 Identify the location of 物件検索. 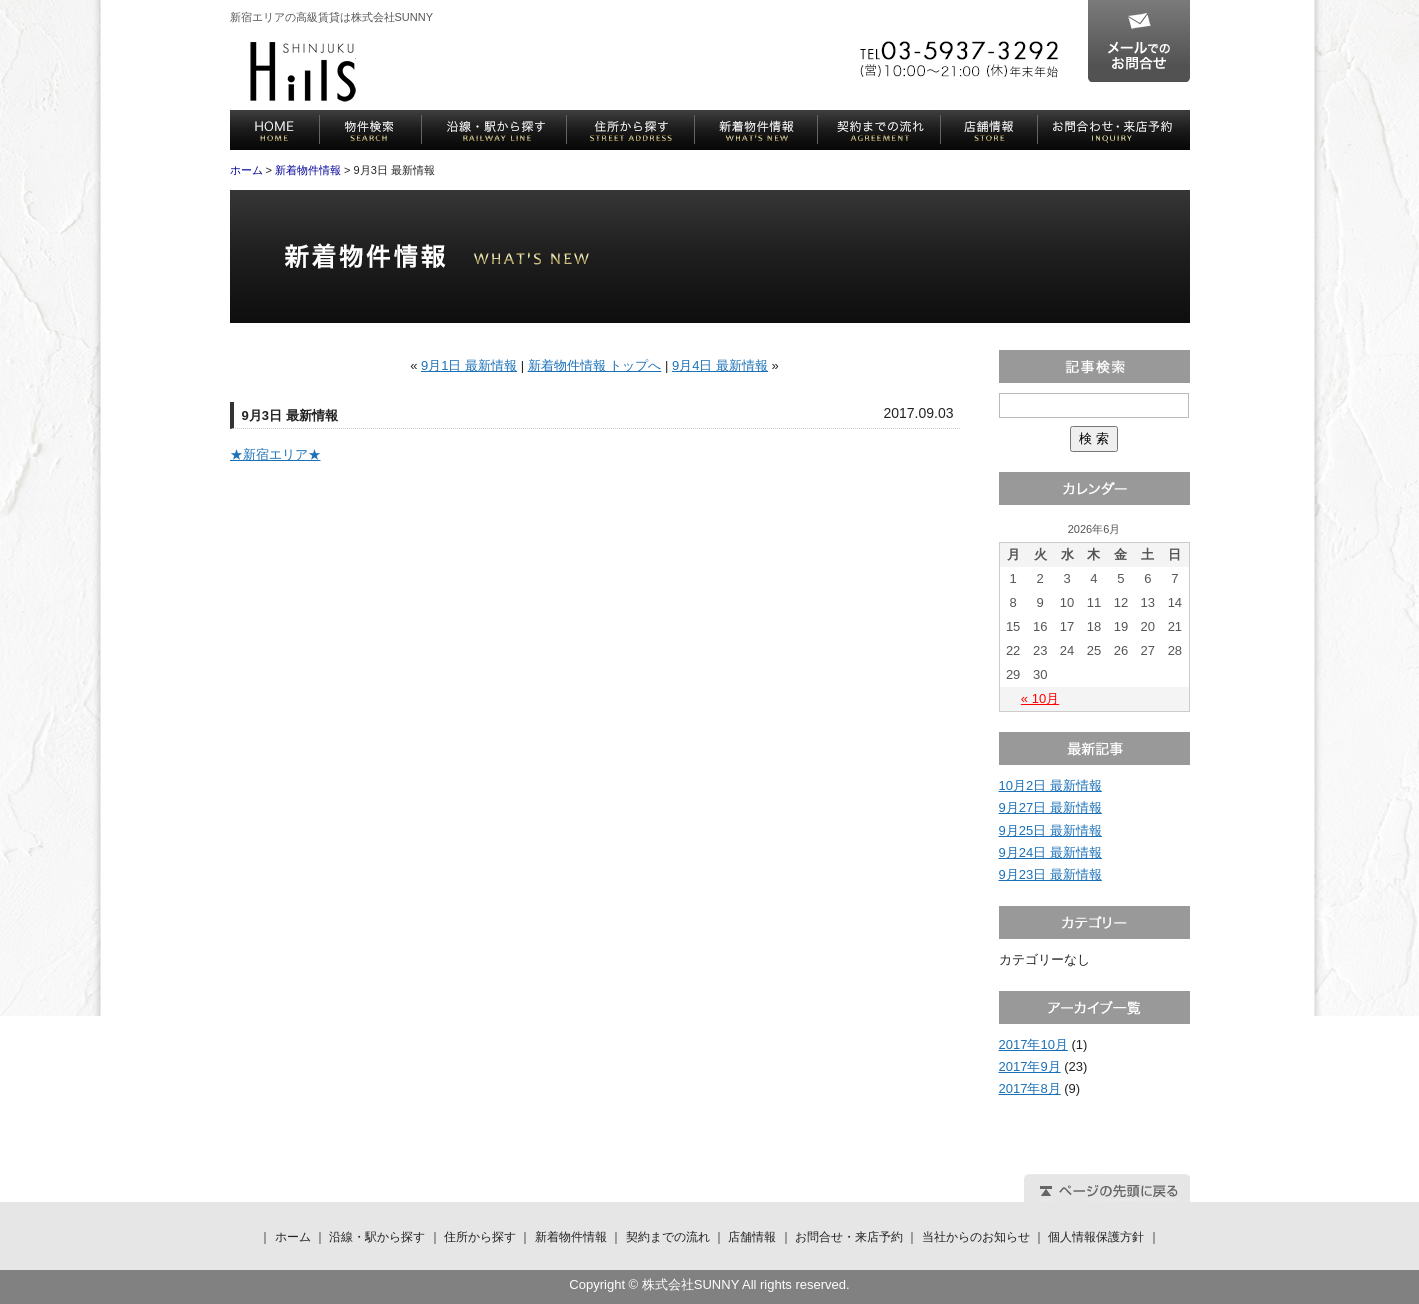
(371, 130).